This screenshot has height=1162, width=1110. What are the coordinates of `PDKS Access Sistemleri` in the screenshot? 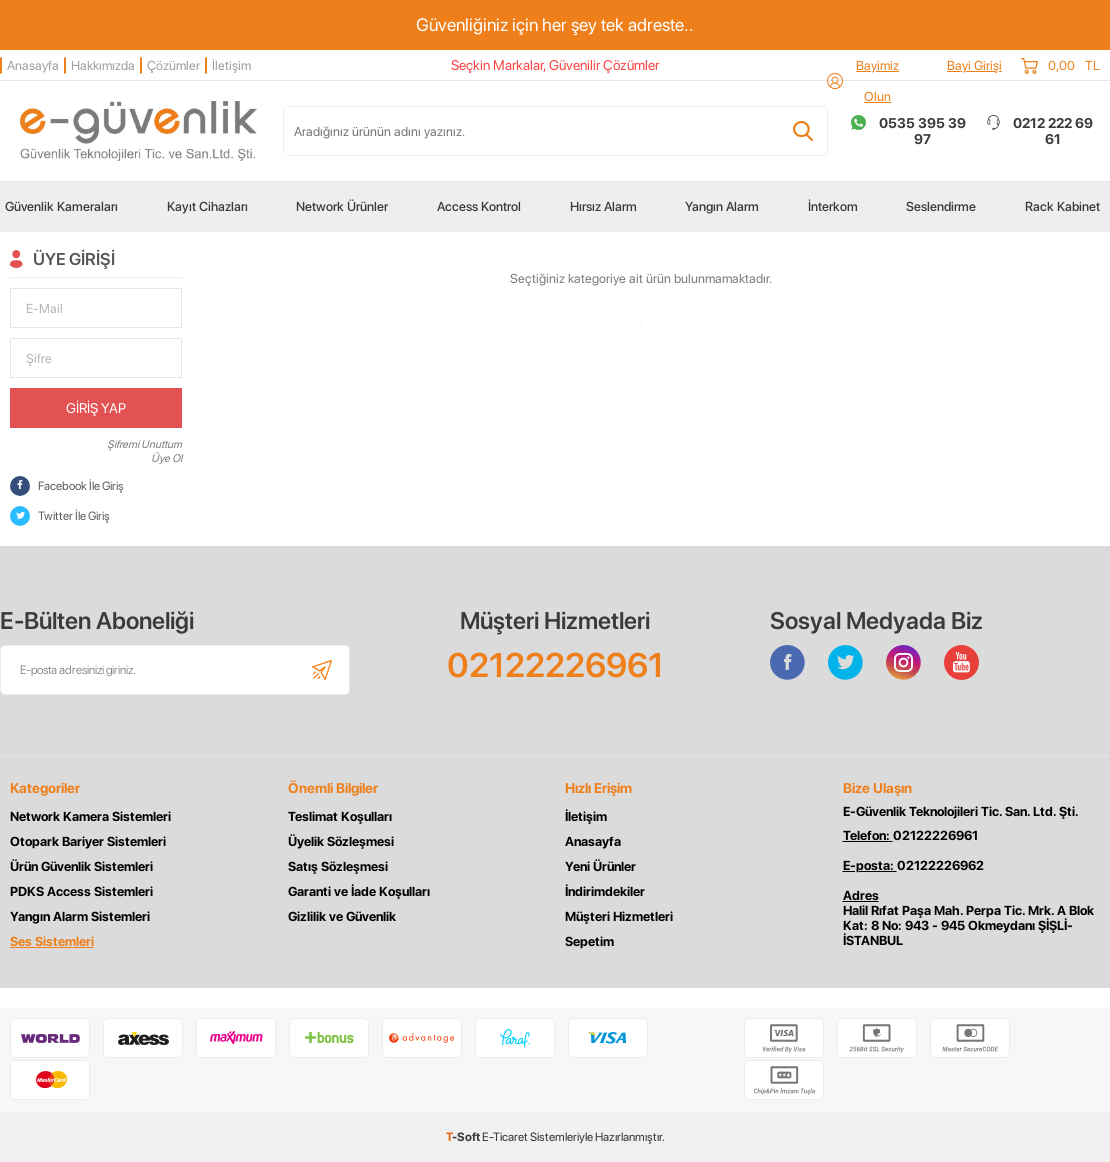 It's located at (81, 891).